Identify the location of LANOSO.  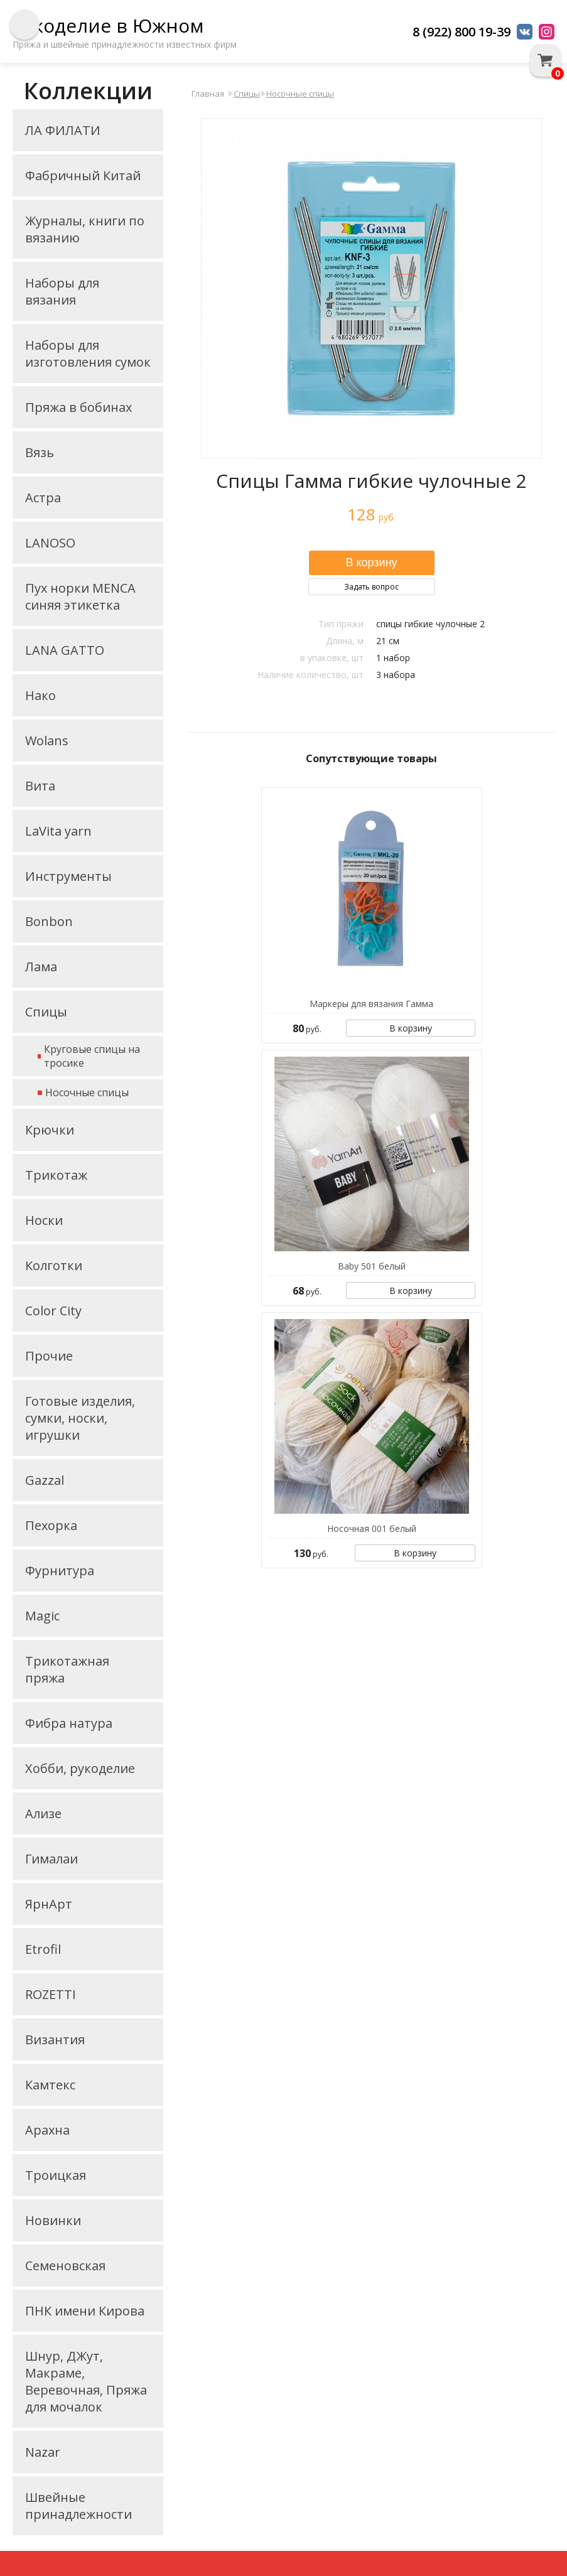
(50, 542).